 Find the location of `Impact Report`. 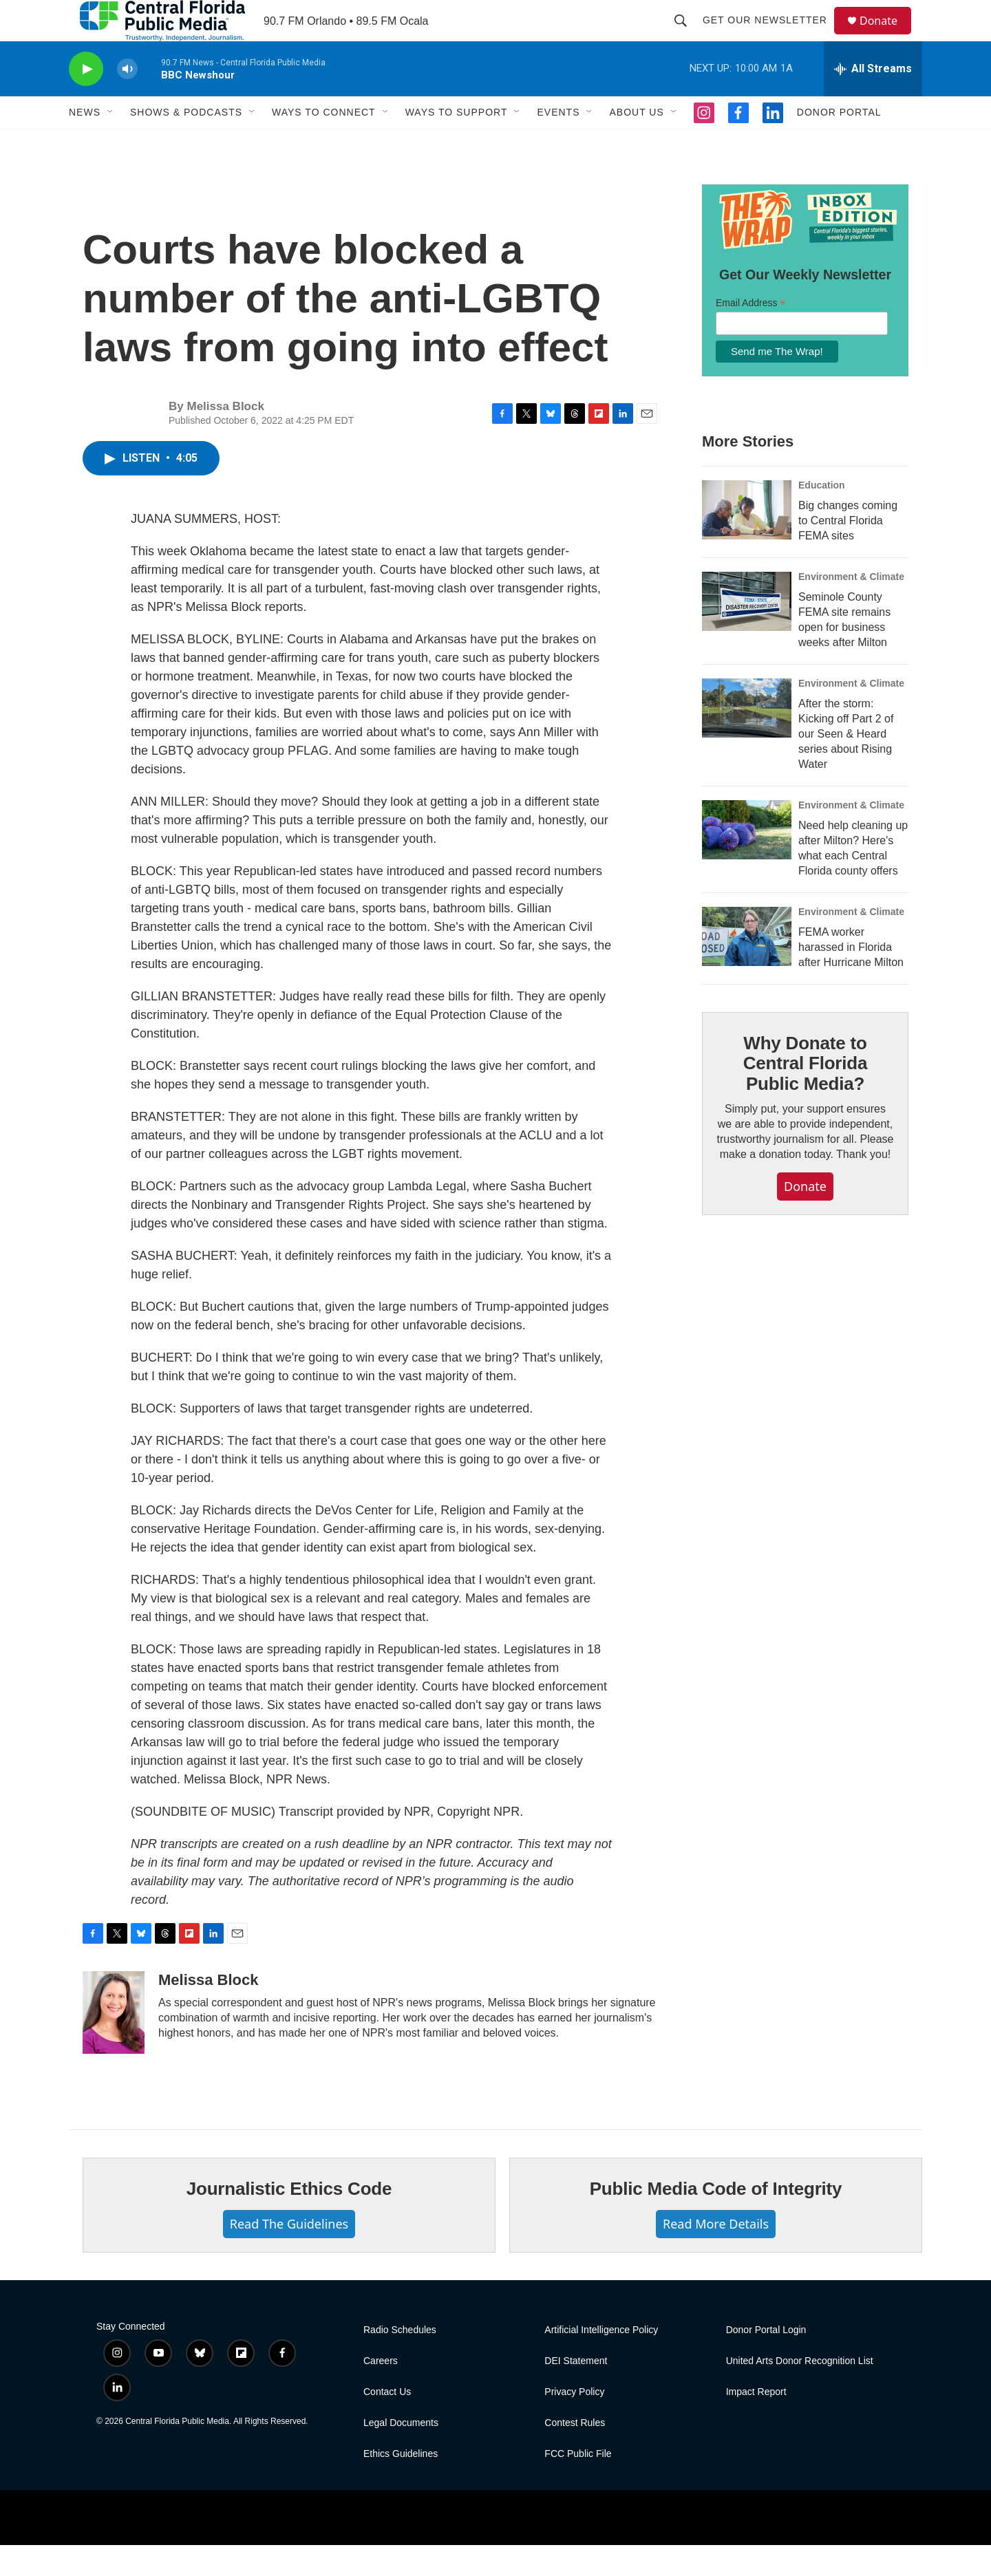

Impact Report is located at coordinates (756, 2423).